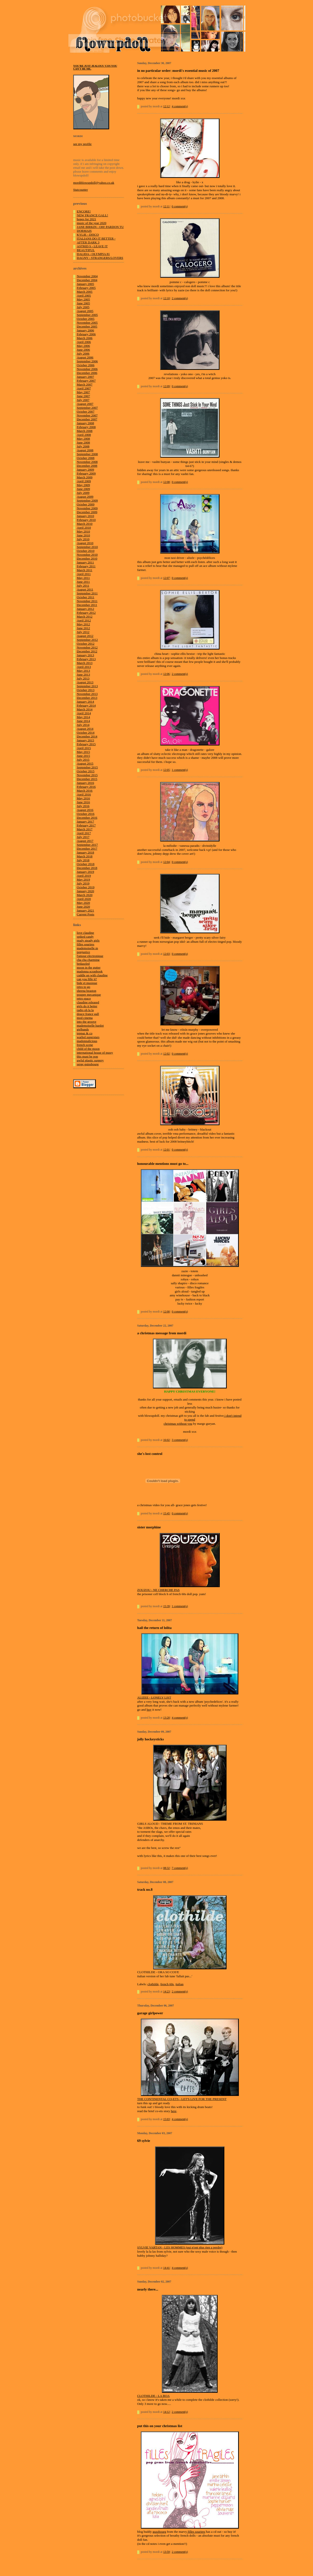  Describe the element at coordinates (87, 848) in the screenshot. I see `December 2017` at that location.